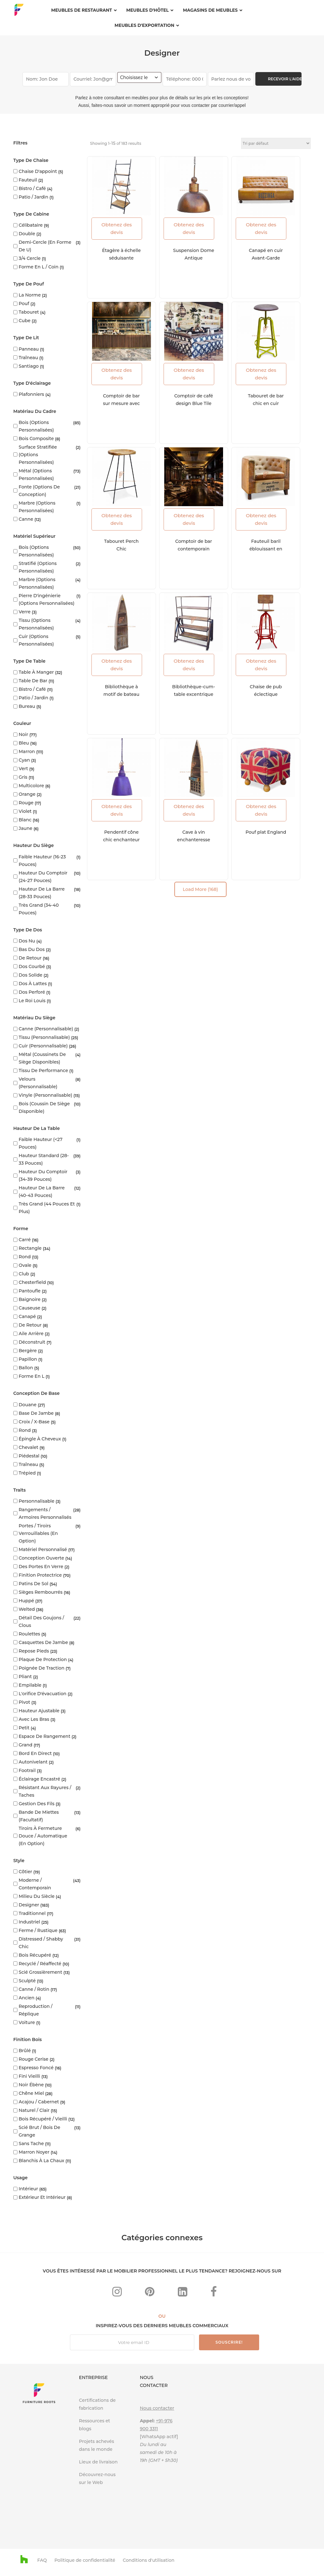 This screenshot has width=324, height=2576. I want to click on Hauteur de la barre (28-33 pouces), so click(42, 892).